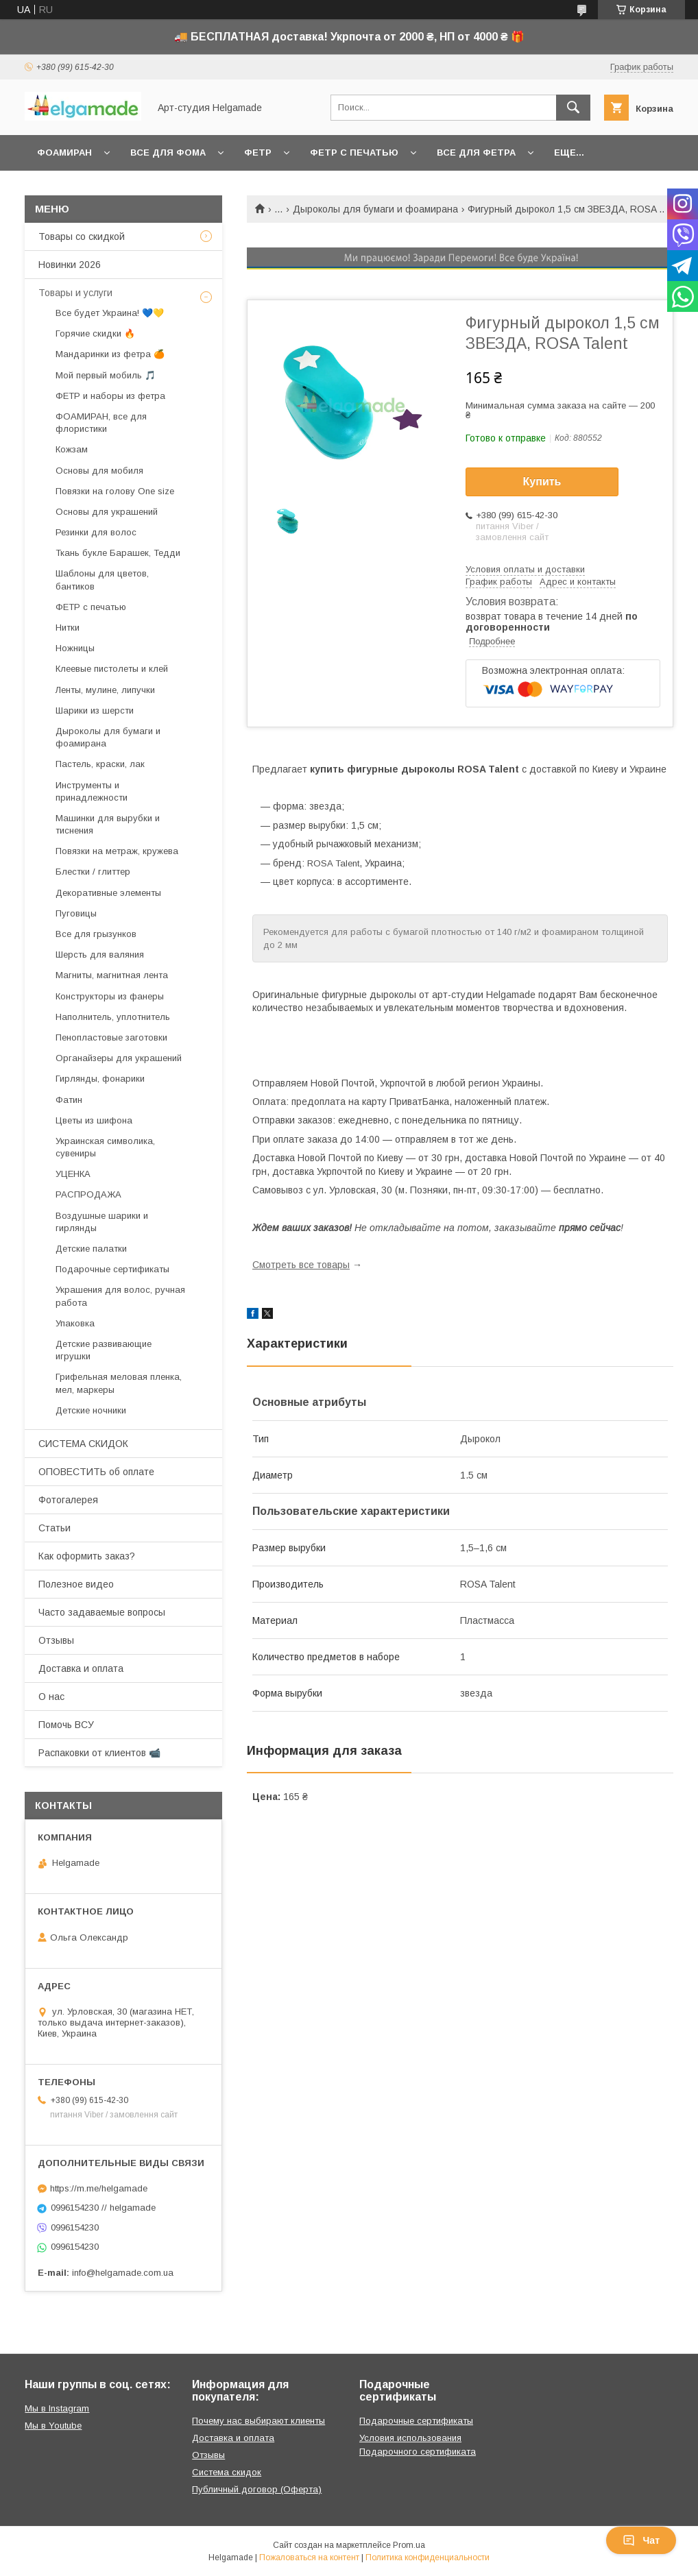 The image size is (698, 2576). What do you see at coordinates (301, 1264) in the screenshot?
I see `Смотреть все товары` at bounding box center [301, 1264].